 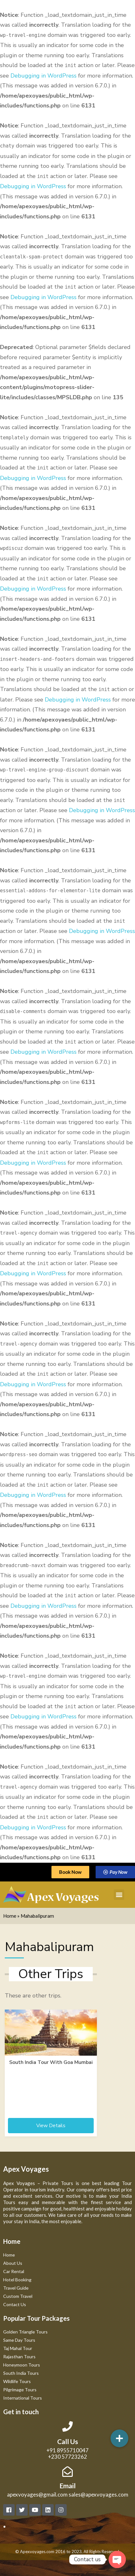 What do you see at coordinates (12, 2263) in the screenshot?
I see `About Us` at bounding box center [12, 2263].